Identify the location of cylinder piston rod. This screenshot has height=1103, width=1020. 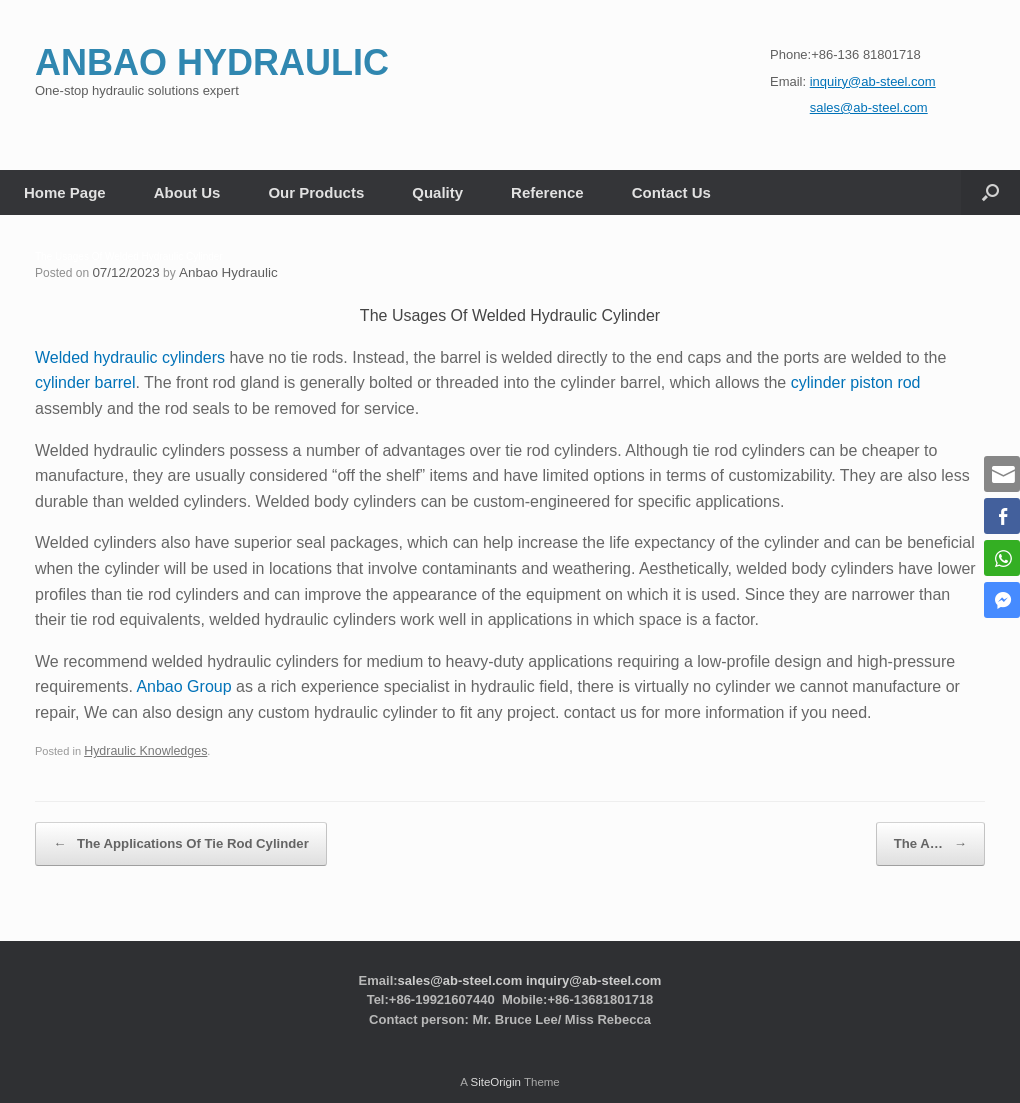
(856, 380).